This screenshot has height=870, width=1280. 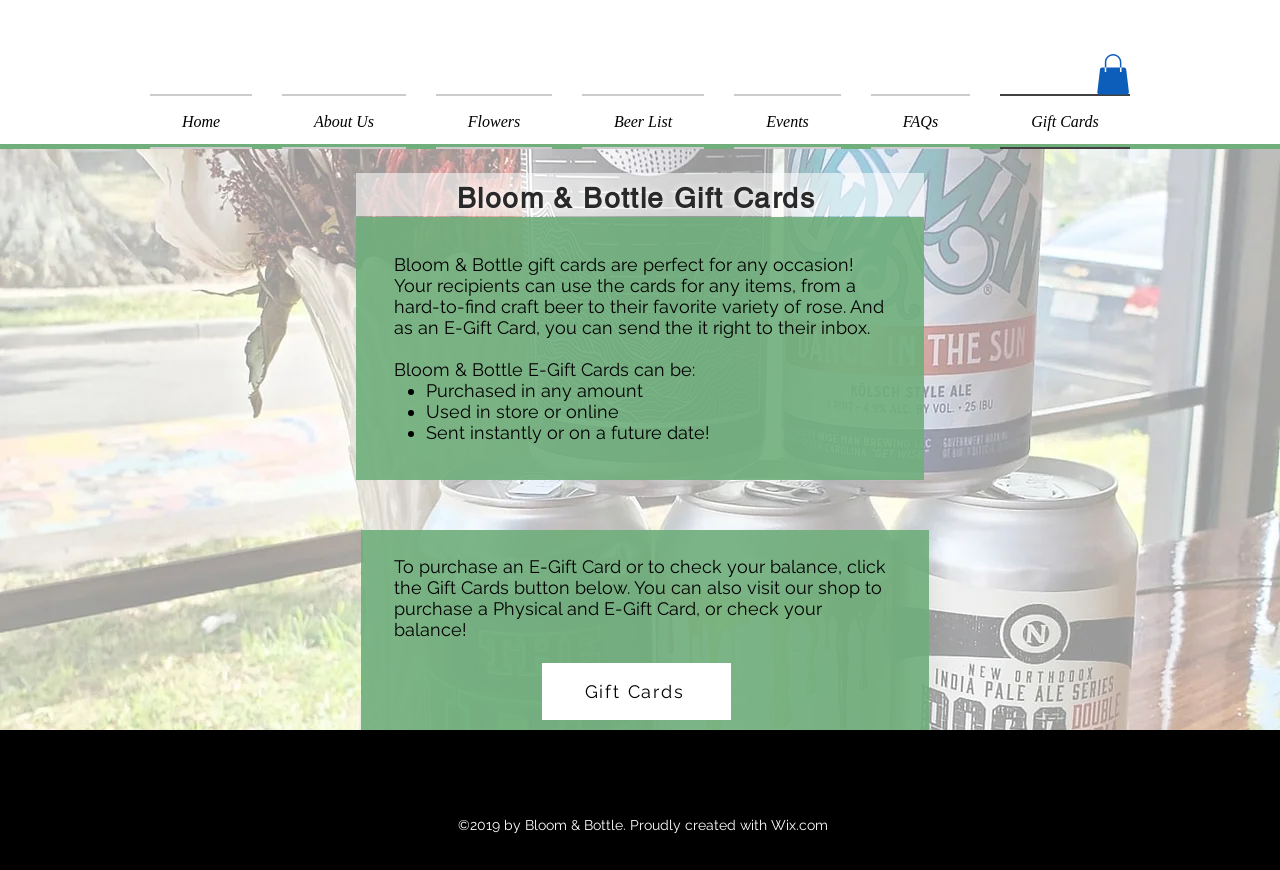 I want to click on [button], so click(x=1113, y=74).